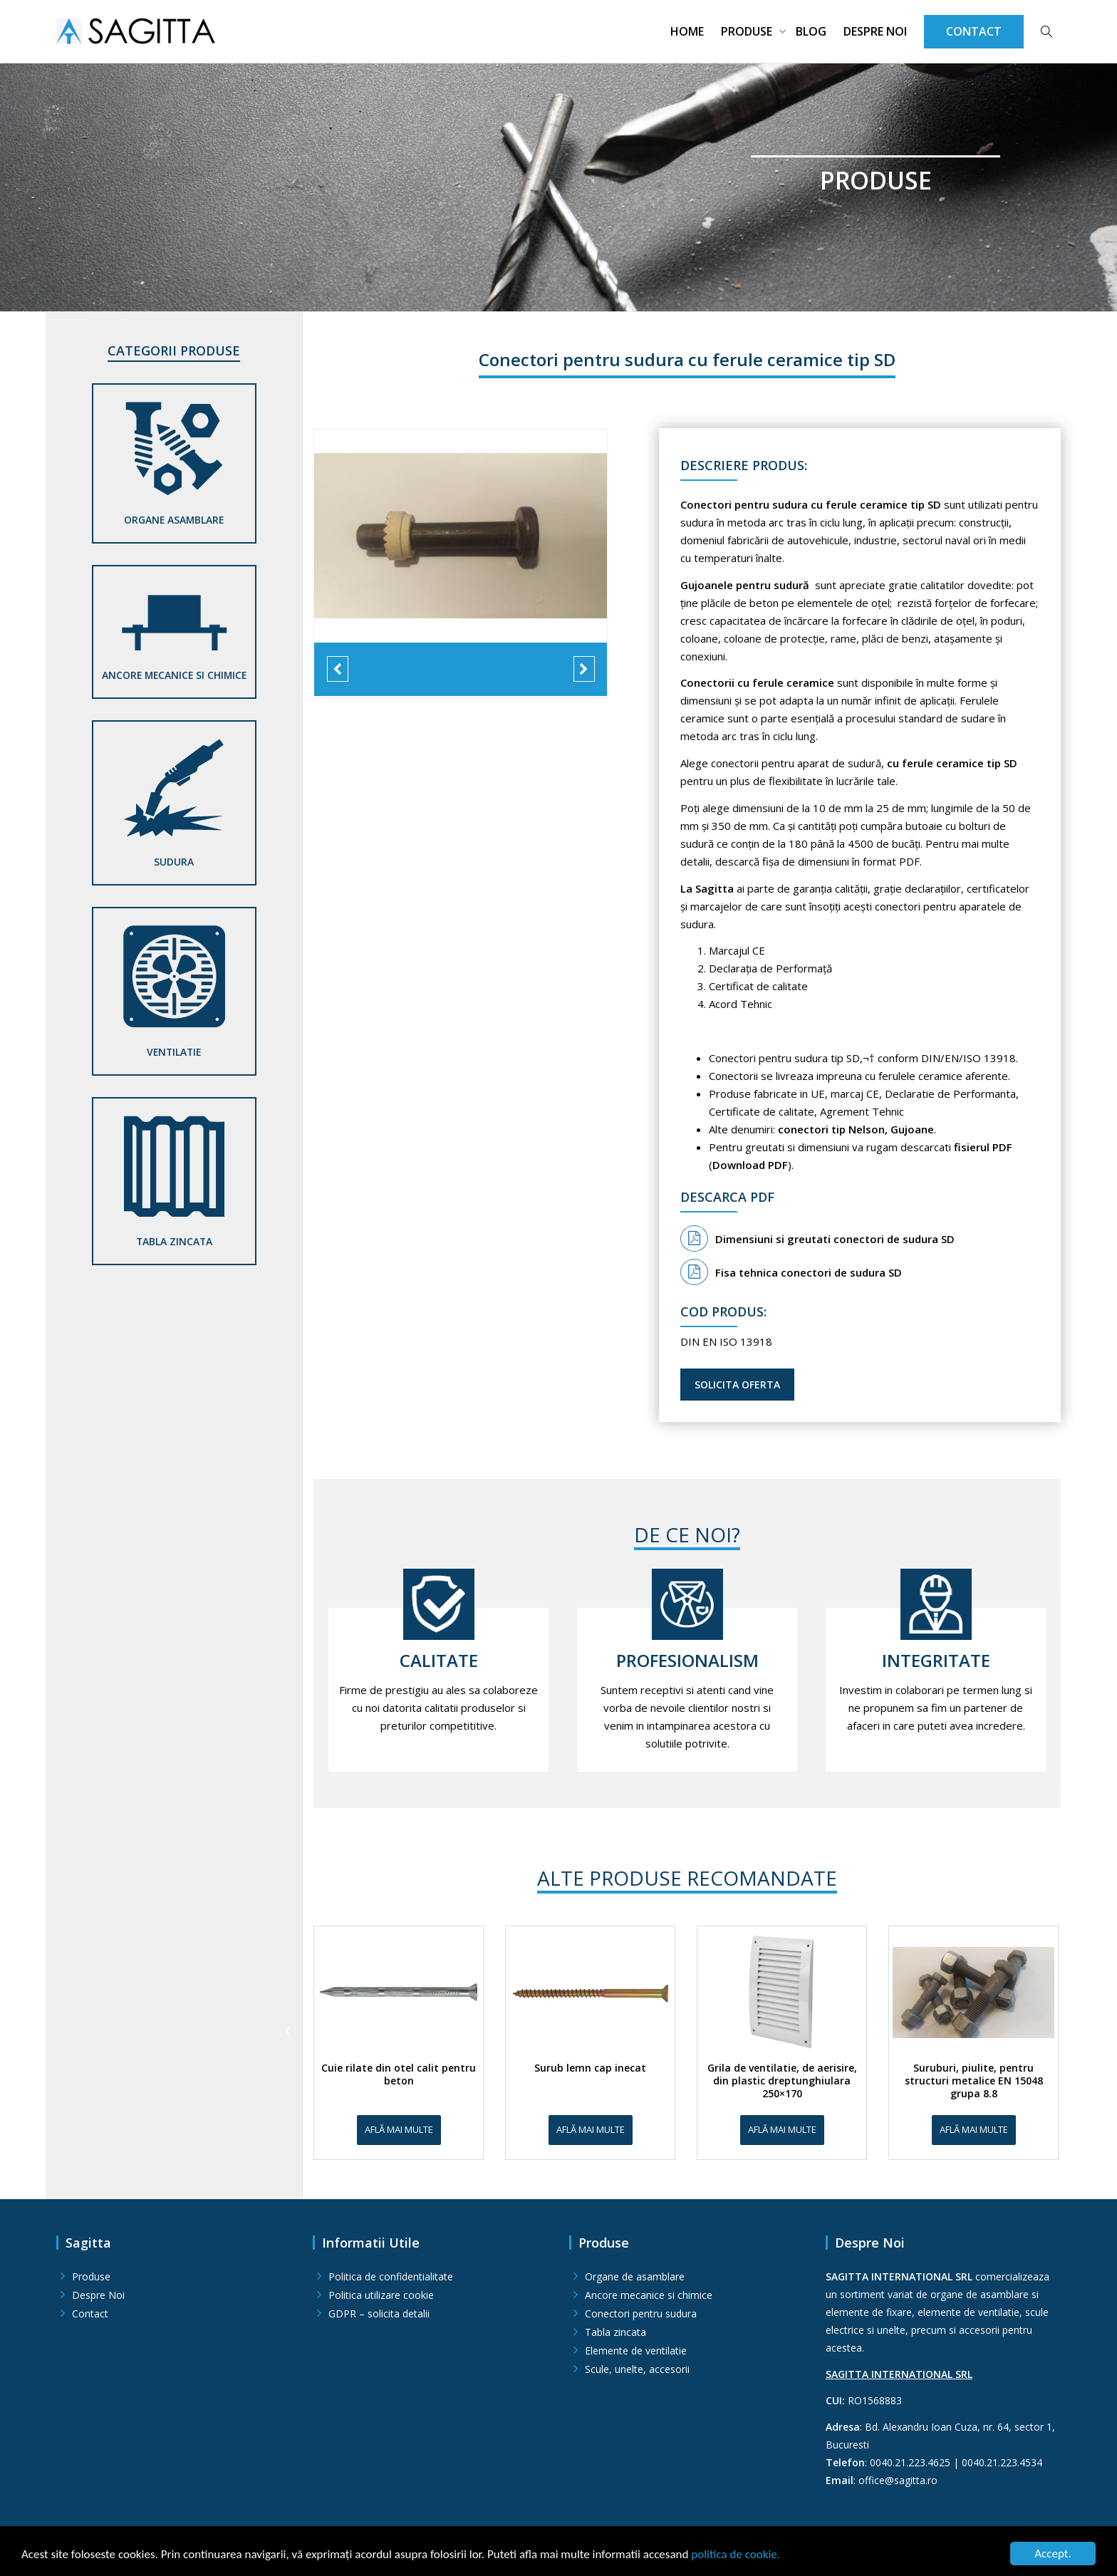 Image resolution: width=1117 pixels, height=2576 pixels. What do you see at coordinates (1052, 2553) in the screenshot?
I see `Accept.` at bounding box center [1052, 2553].